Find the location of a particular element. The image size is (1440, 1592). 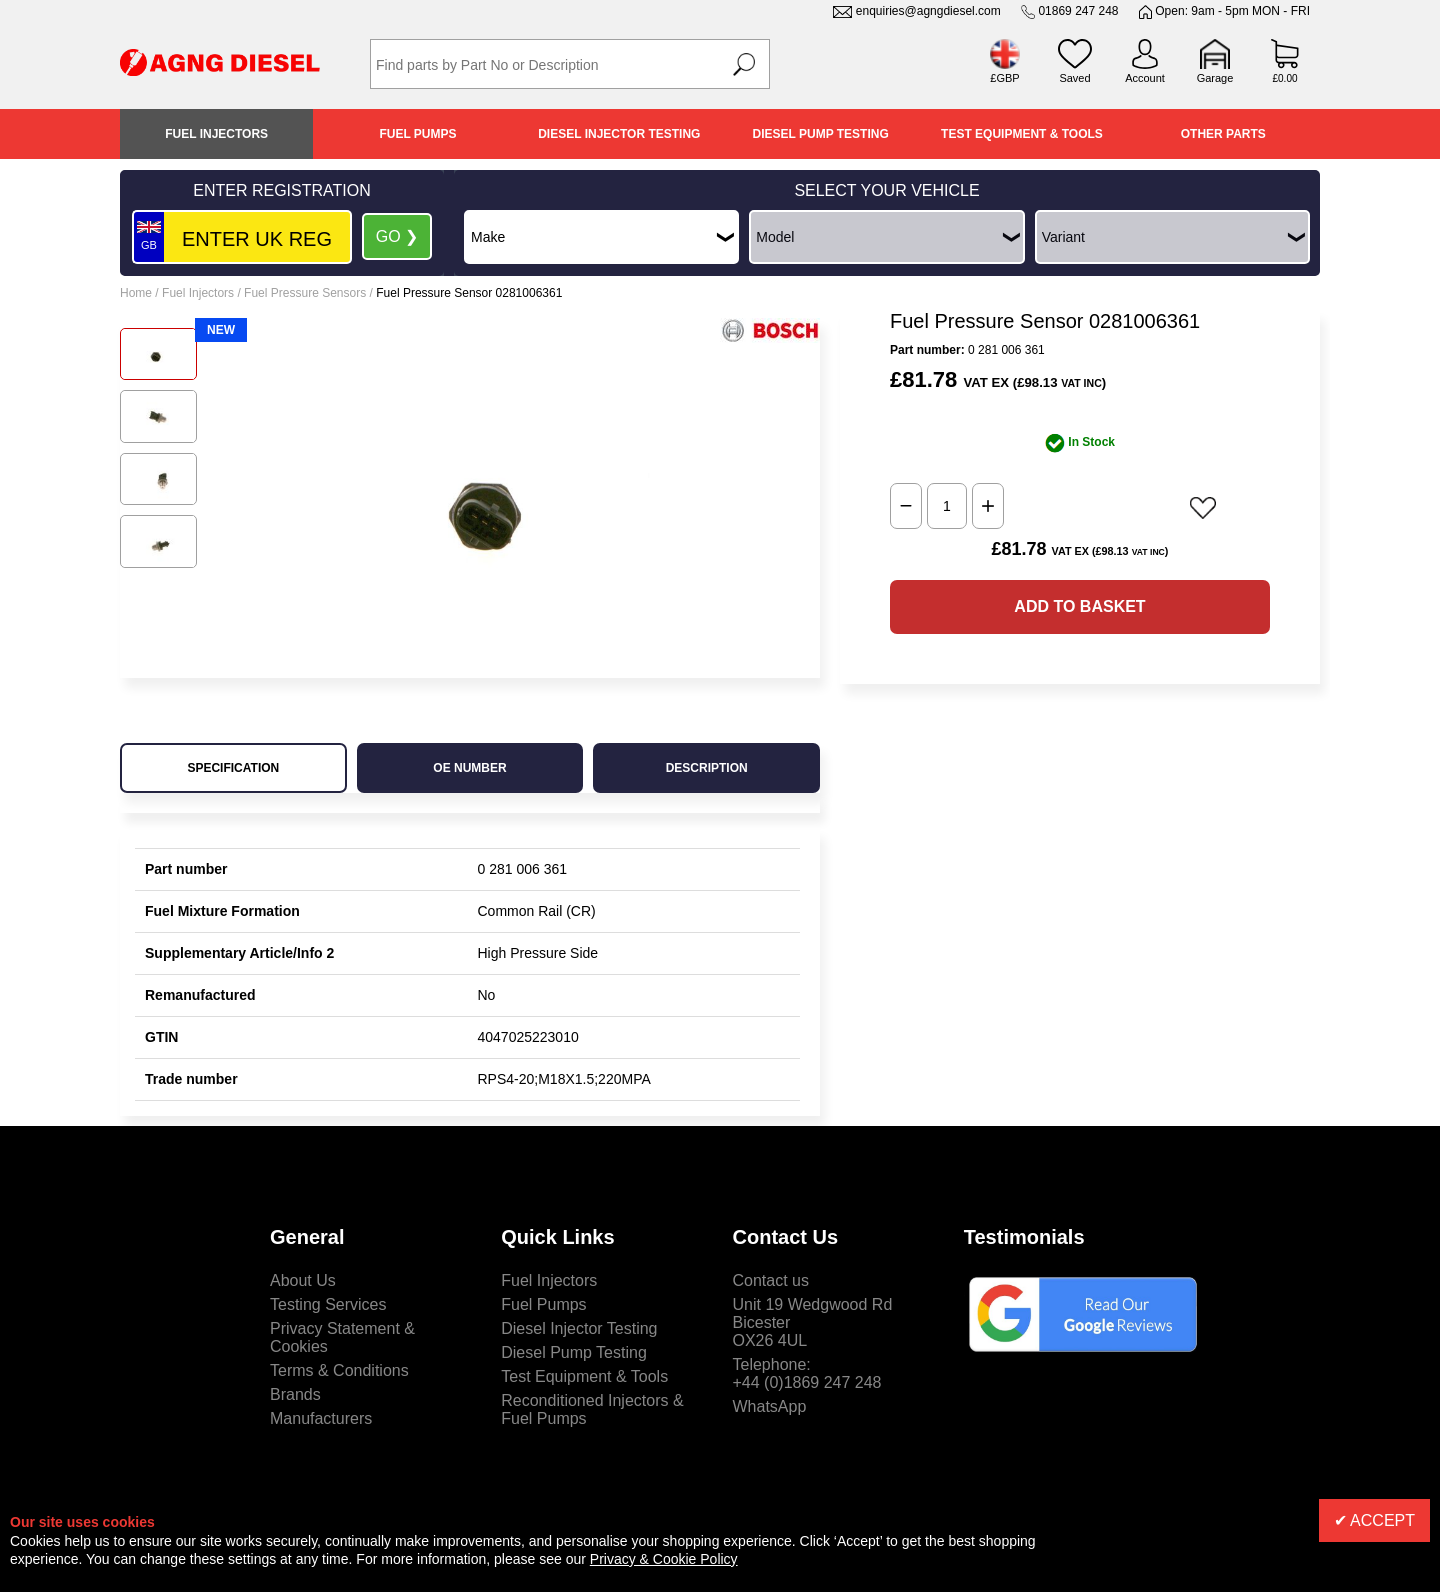

Garage is located at coordinates (1215, 78).